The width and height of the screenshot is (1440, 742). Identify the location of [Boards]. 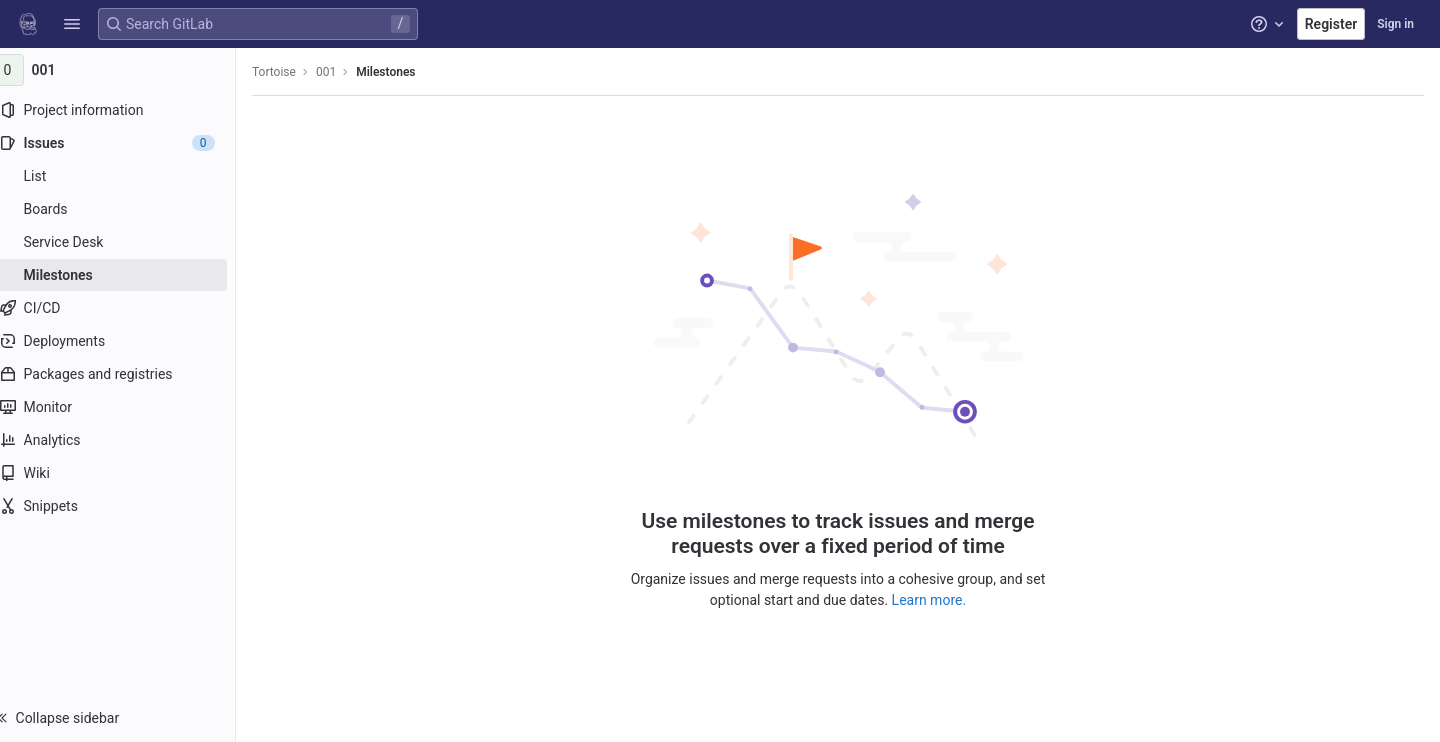
(127, 209).